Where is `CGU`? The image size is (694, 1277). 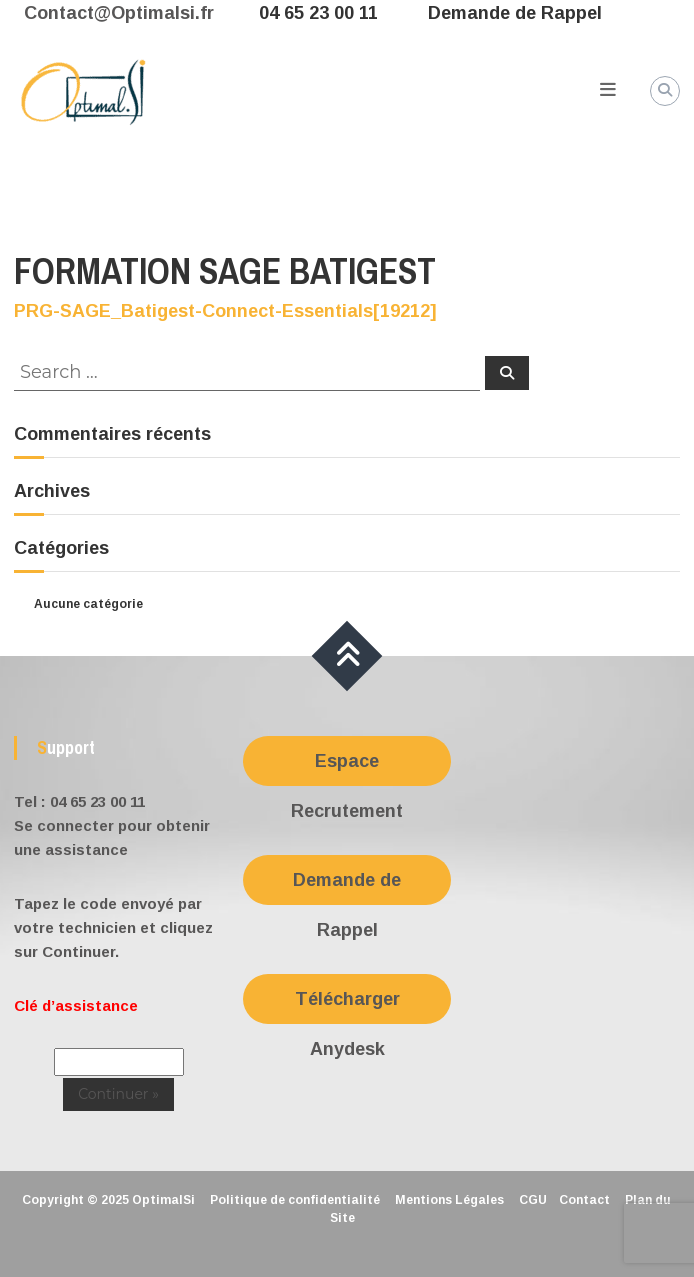 CGU is located at coordinates (533, 1200).